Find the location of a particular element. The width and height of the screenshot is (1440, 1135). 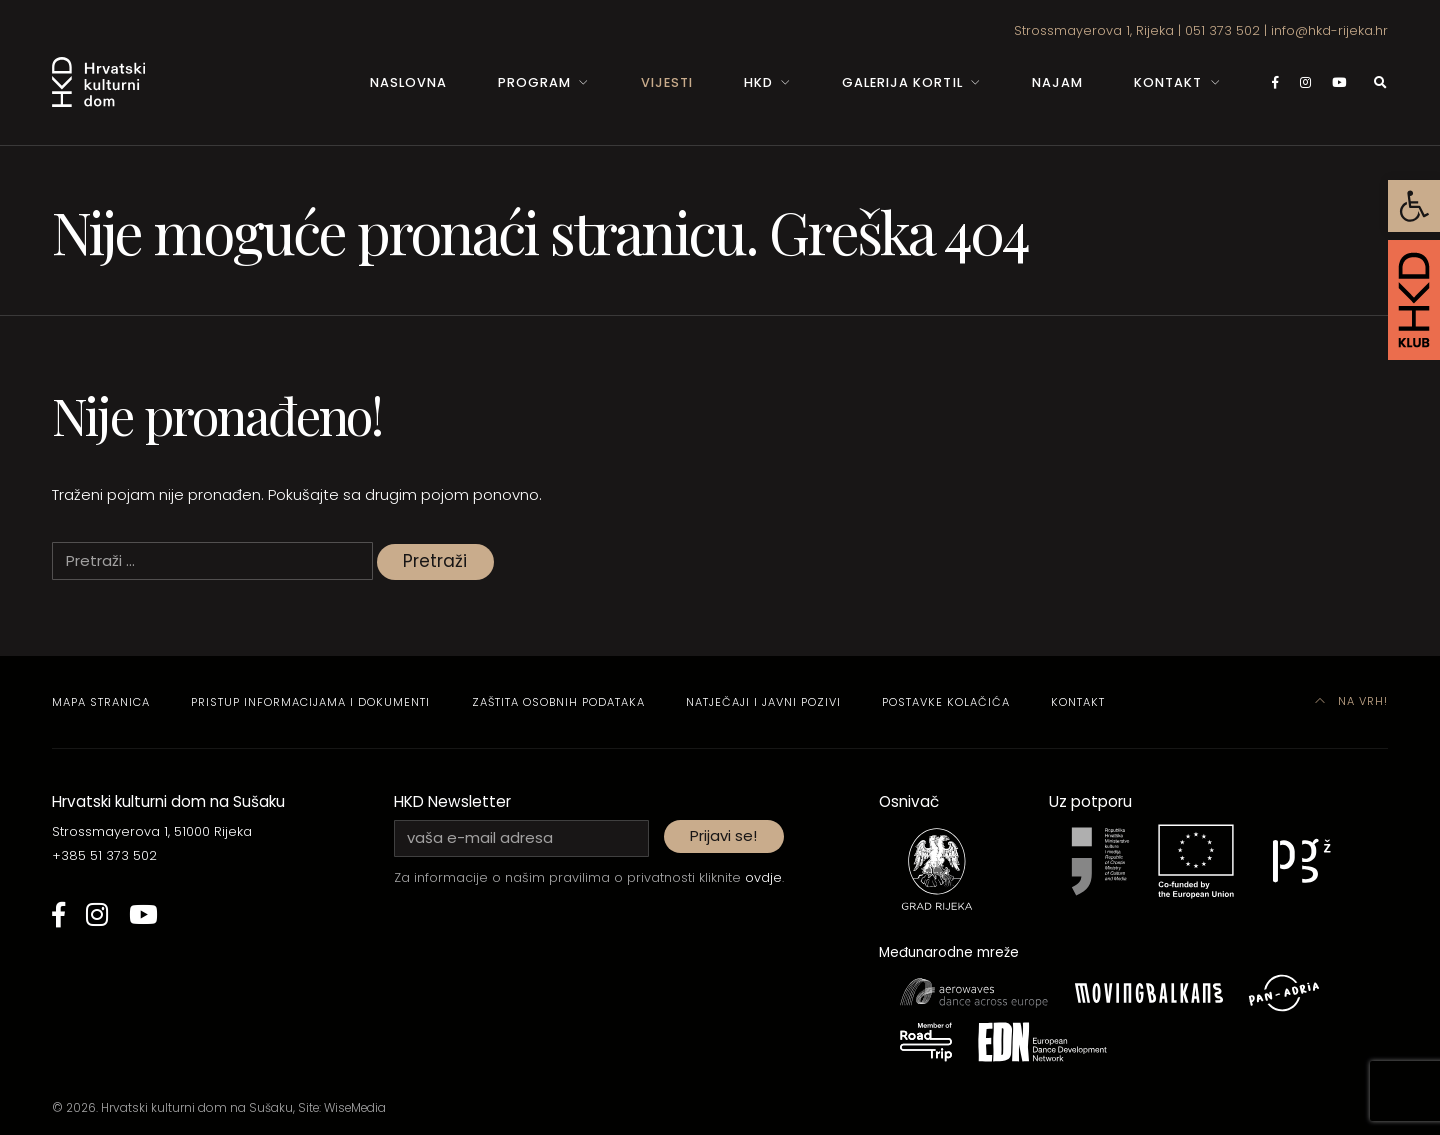

Kontakt [link] is located at coordinates (1168, 82).